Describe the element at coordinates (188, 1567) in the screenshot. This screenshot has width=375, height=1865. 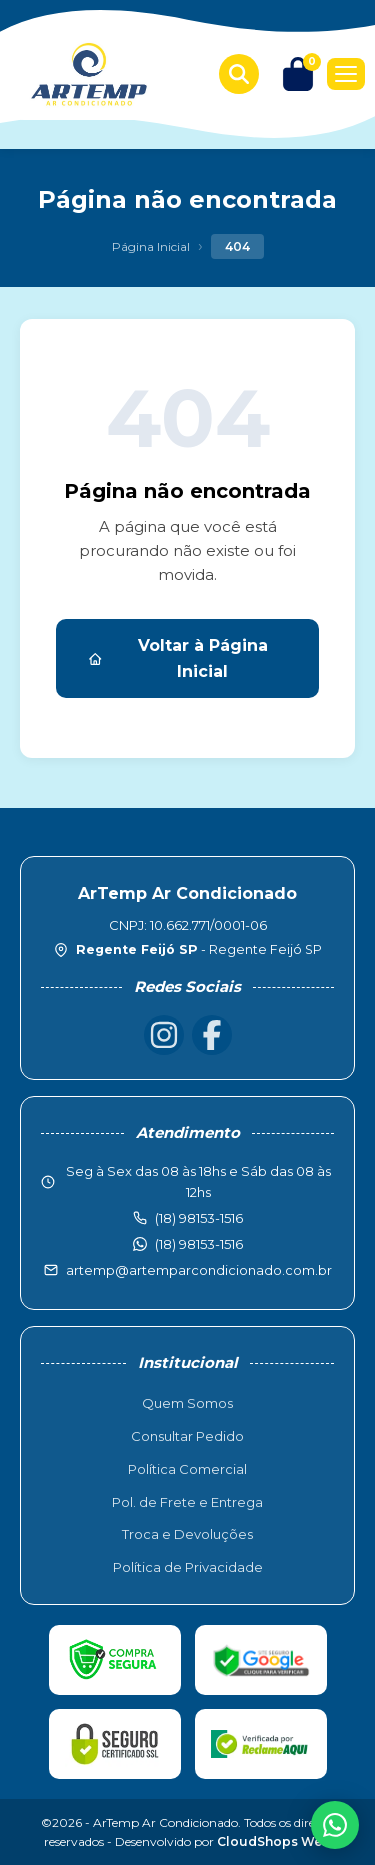
I see `Política de Privacidade` at that location.